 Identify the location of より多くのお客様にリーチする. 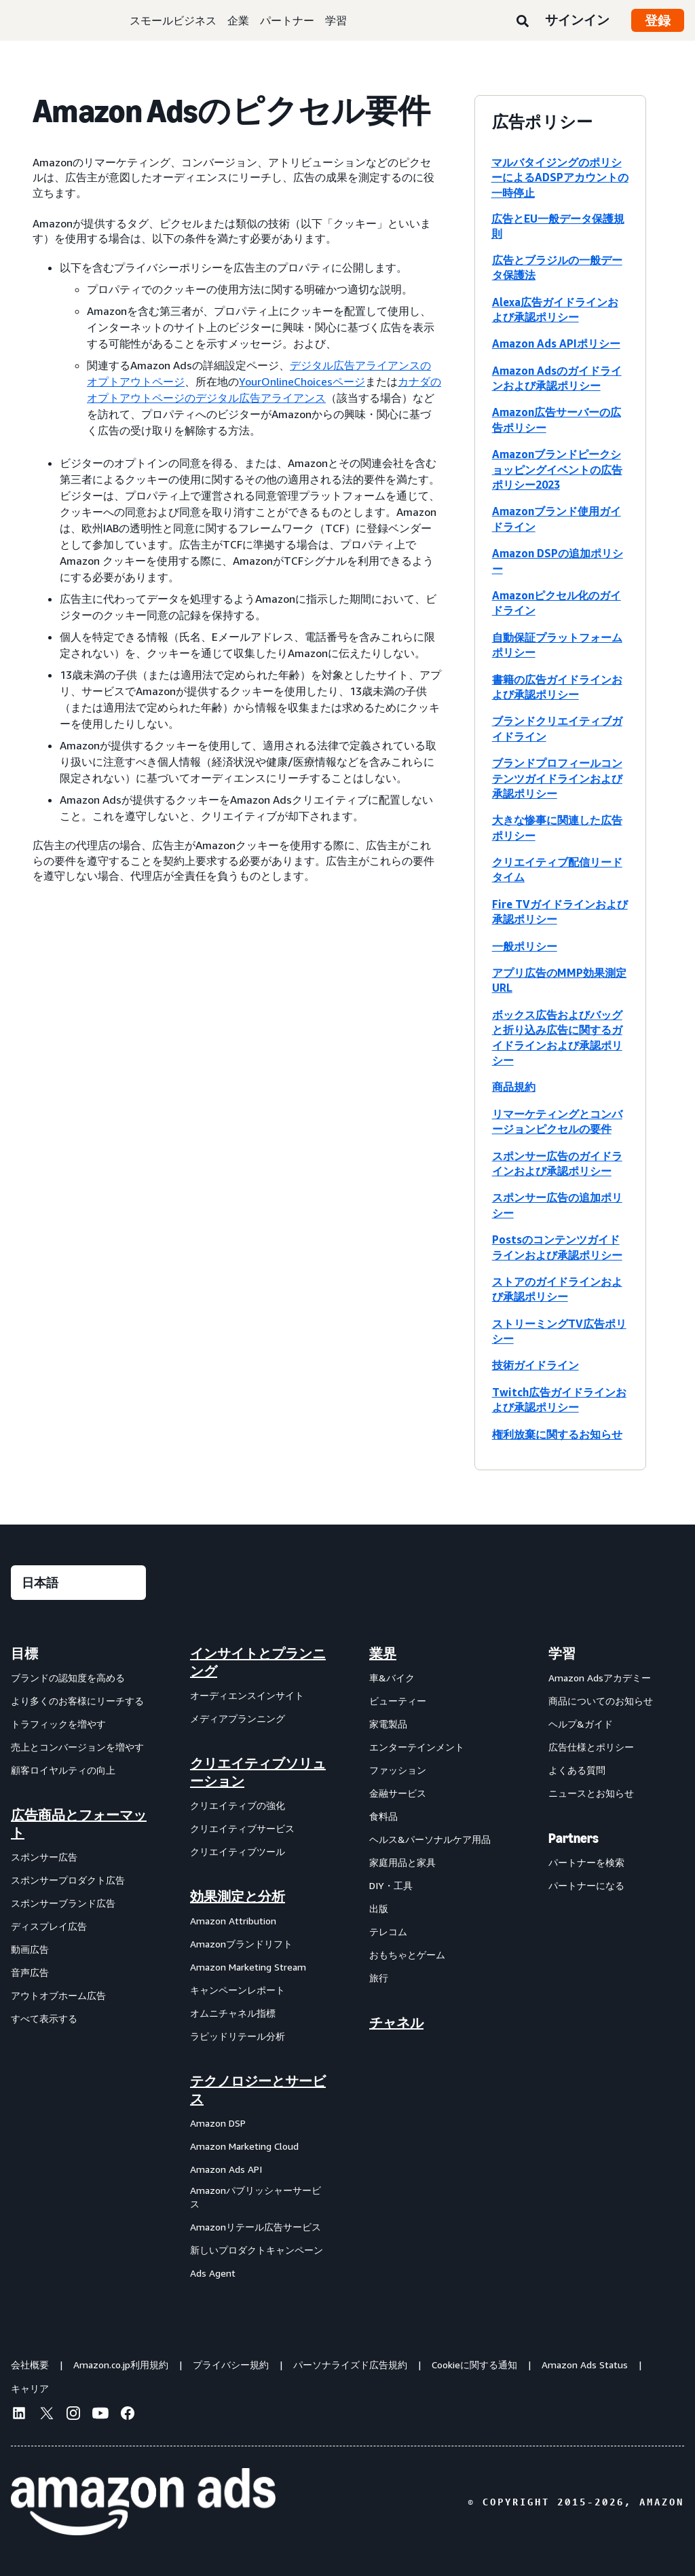
(77, 1700).